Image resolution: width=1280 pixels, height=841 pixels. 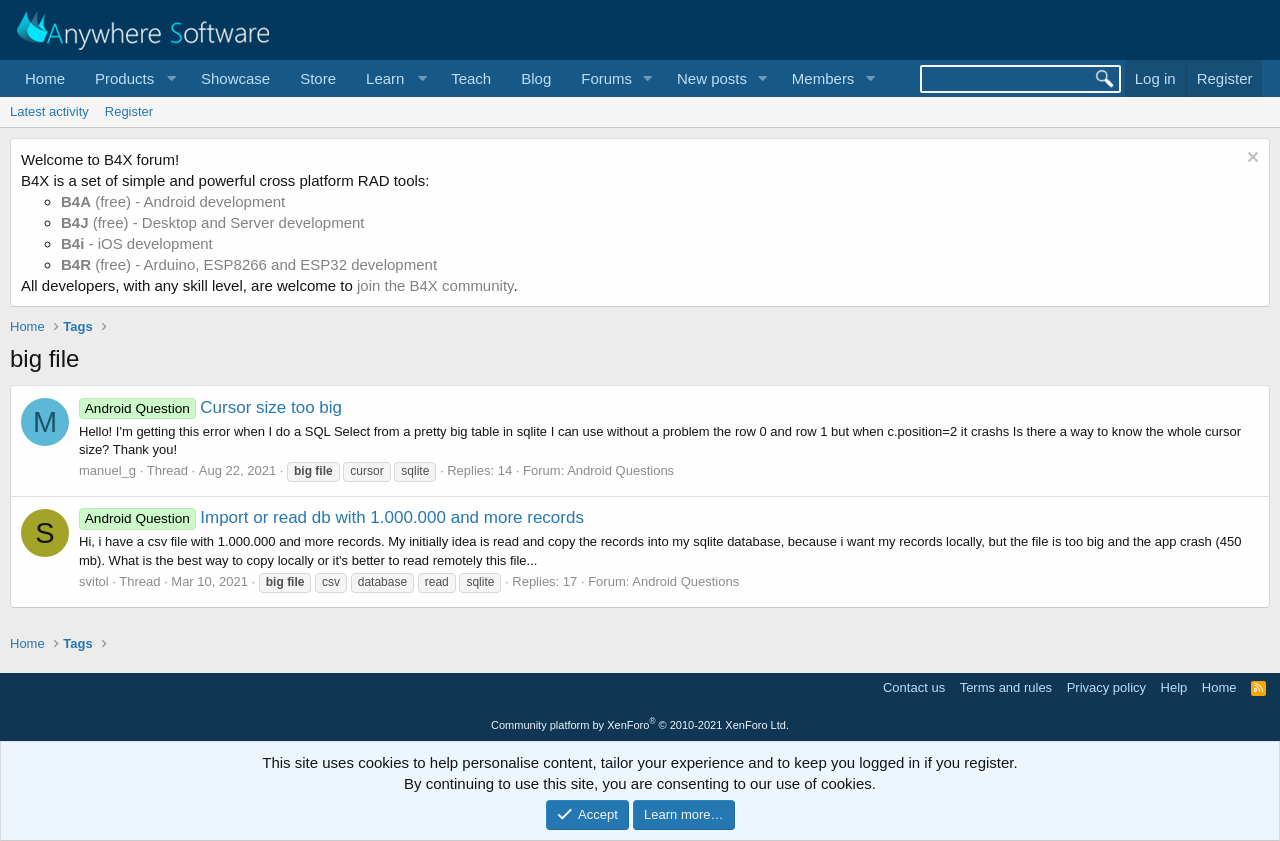 I want to click on Android Questions, so click(x=620, y=470).